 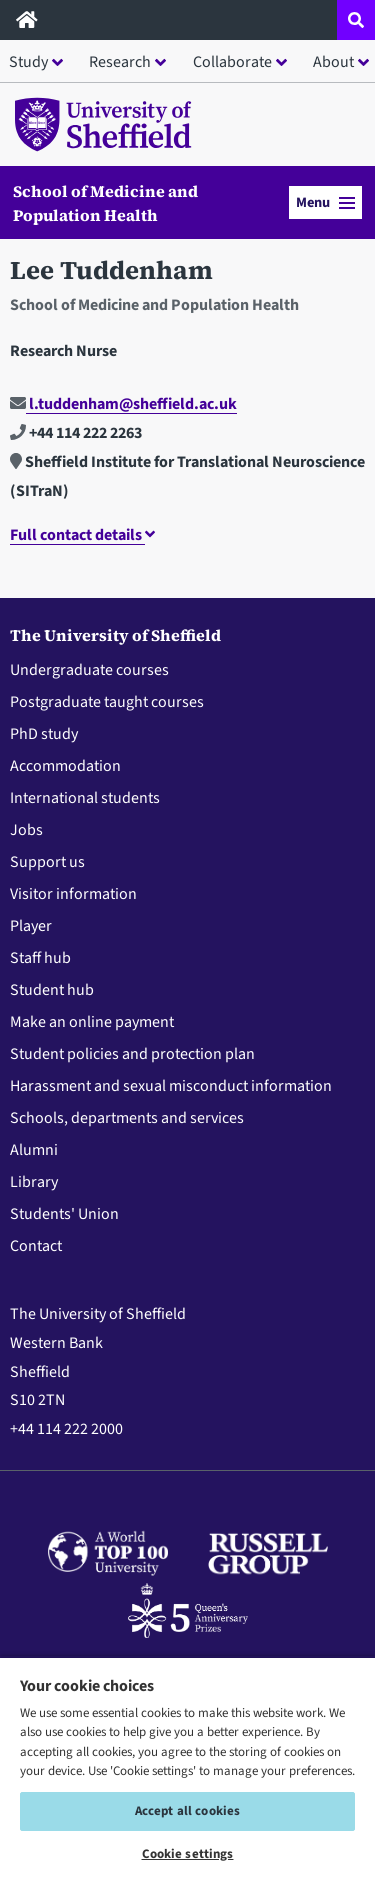 I want to click on Harassment and sexual misconduct information, so click(x=171, y=1086).